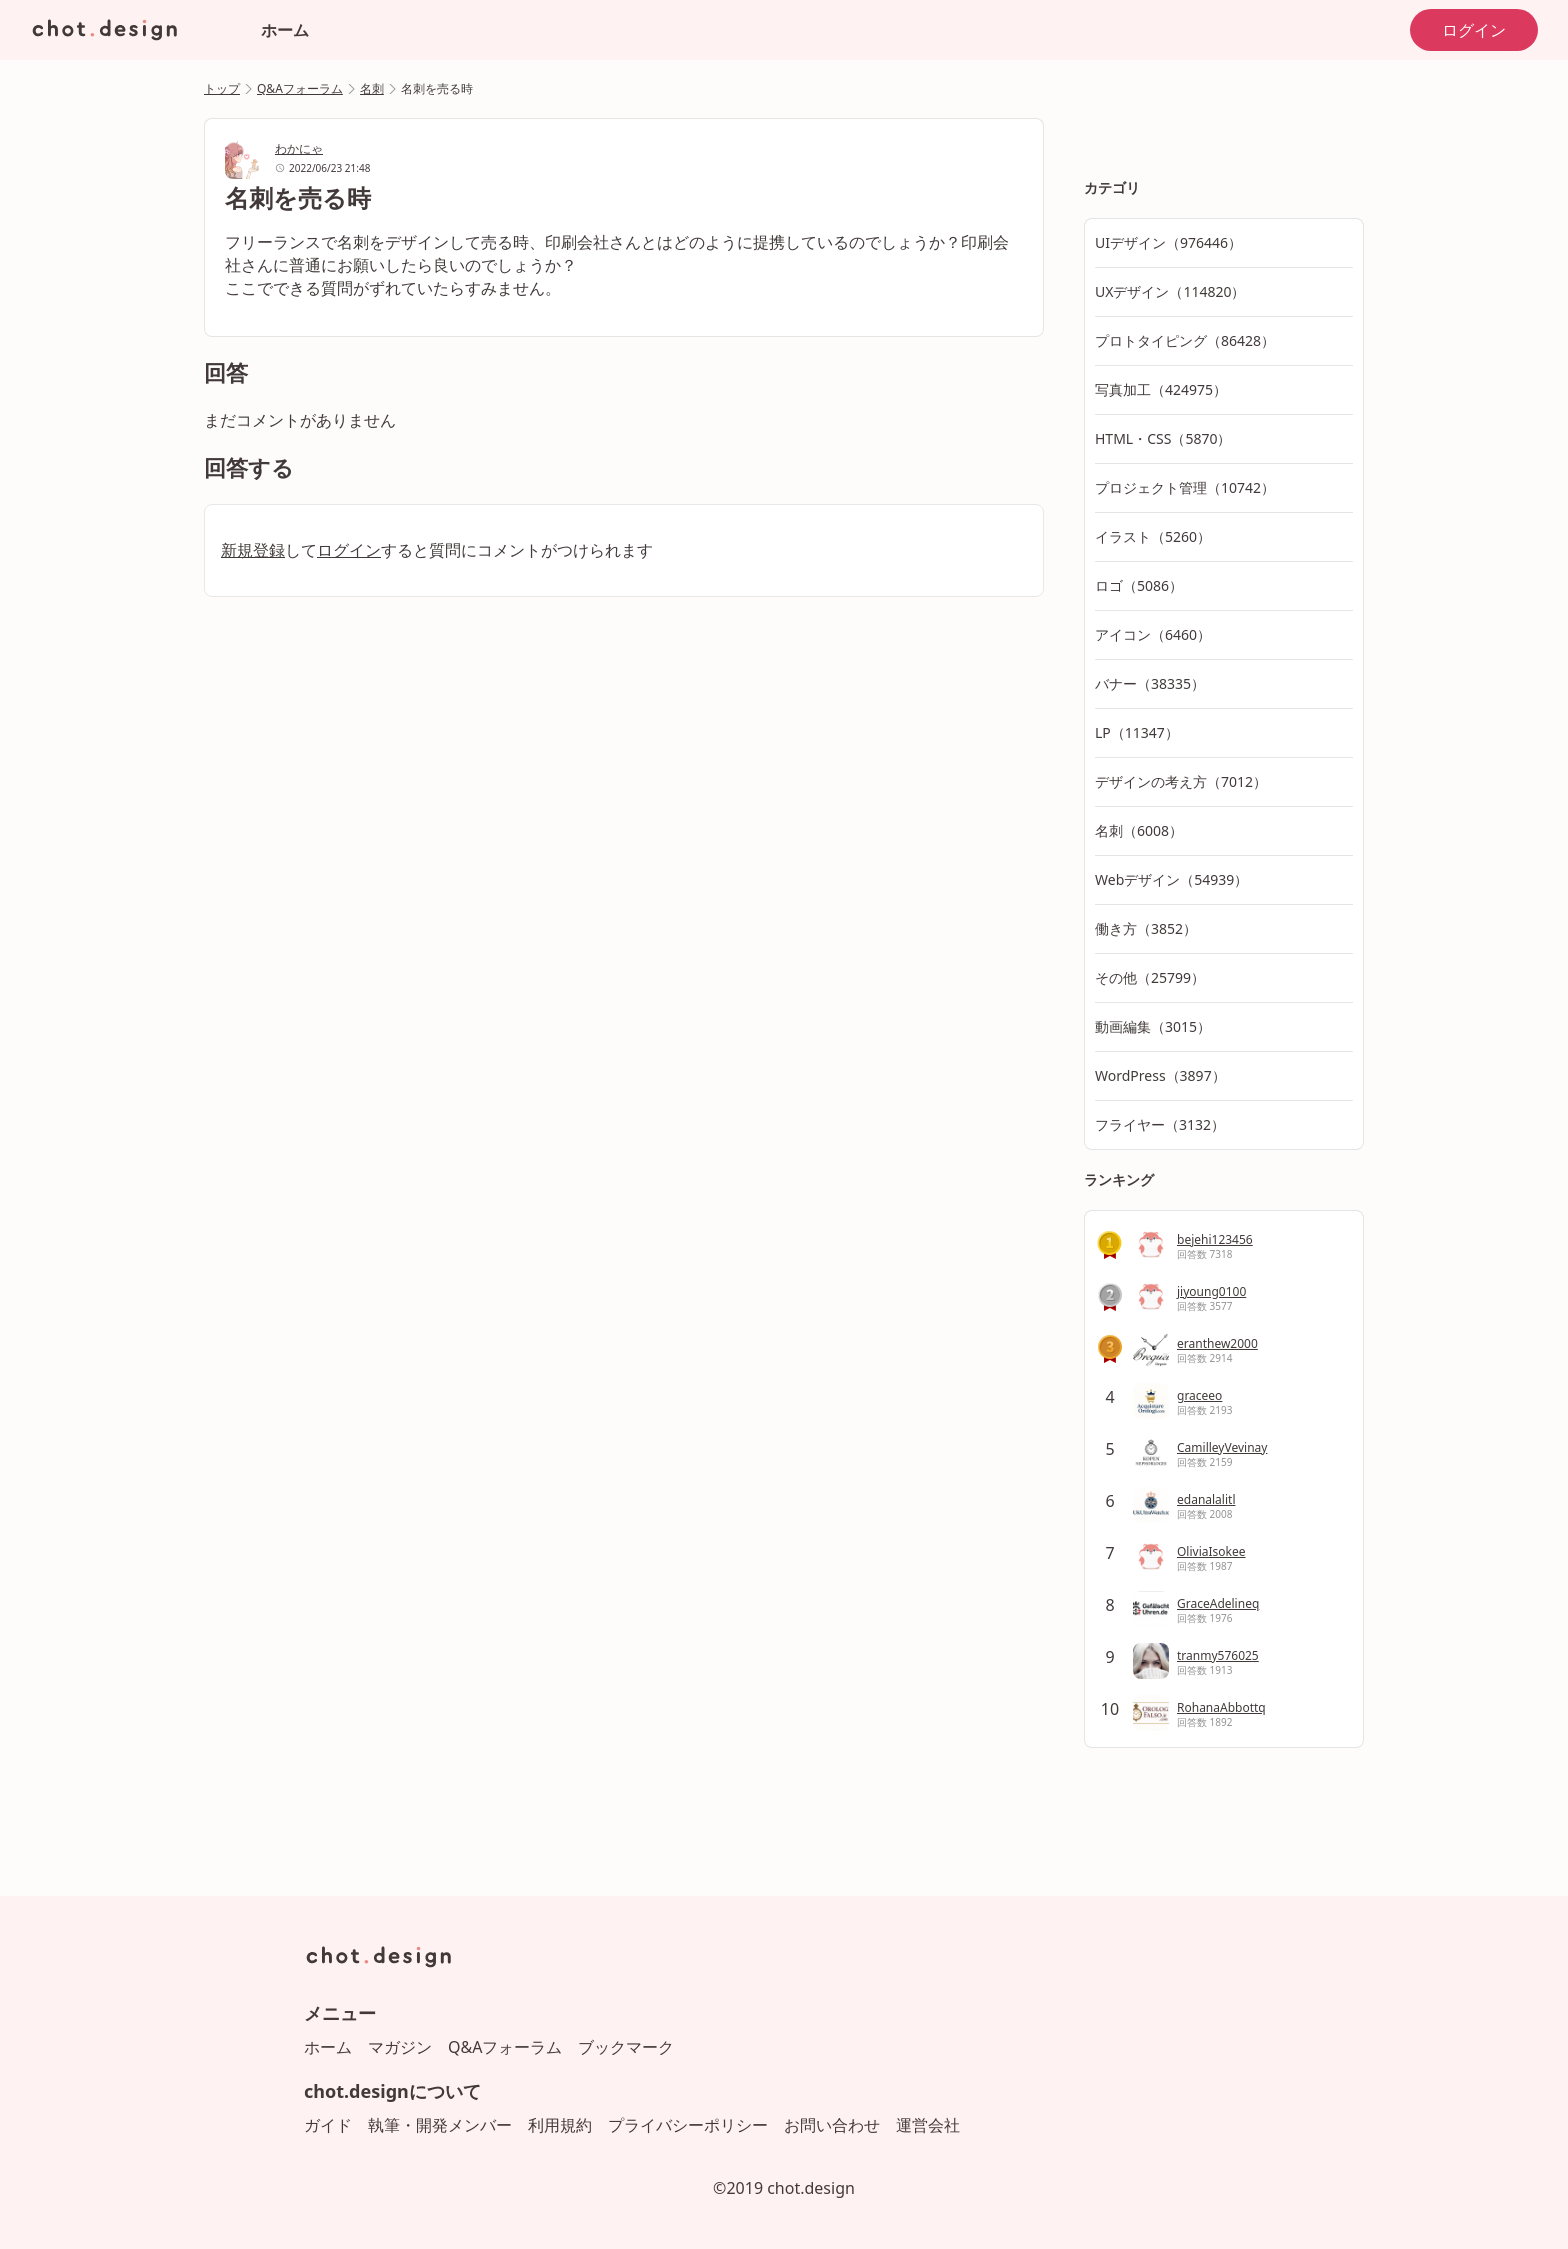 The width and height of the screenshot is (1568, 2249). Describe the element at coordinates (1181, 781) in the screenshot. I see `デザインの考え方（7012）` at that location.